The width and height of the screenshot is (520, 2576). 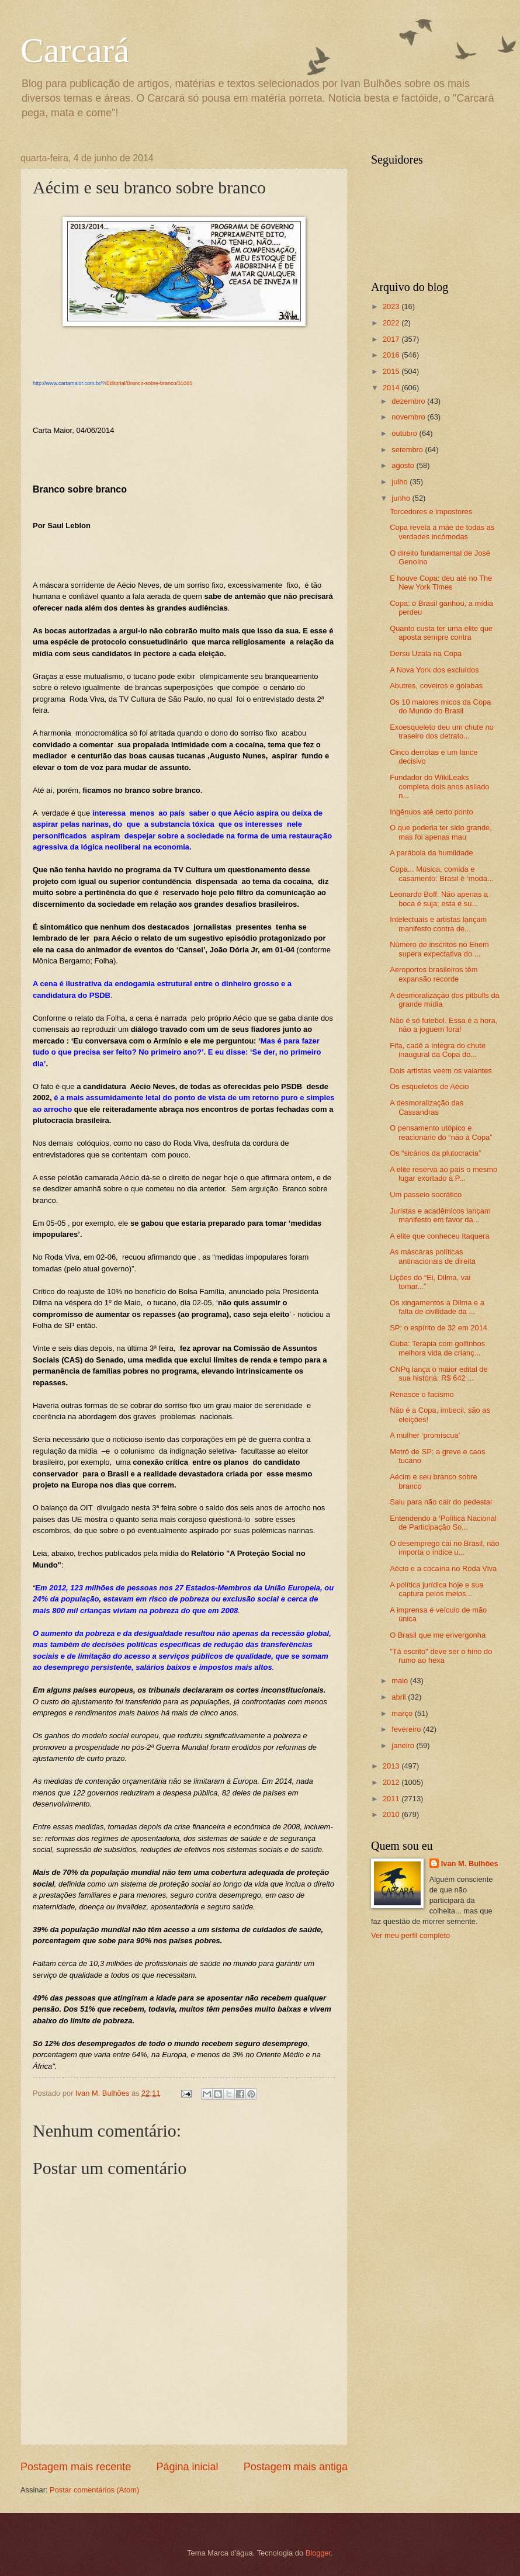 What do you see at coordinates (438, 1050) in the screenshot?
I see `Fifa, cadê a íntegra do chute inaugural da Copa do...` at bounding box center [438, 1050].